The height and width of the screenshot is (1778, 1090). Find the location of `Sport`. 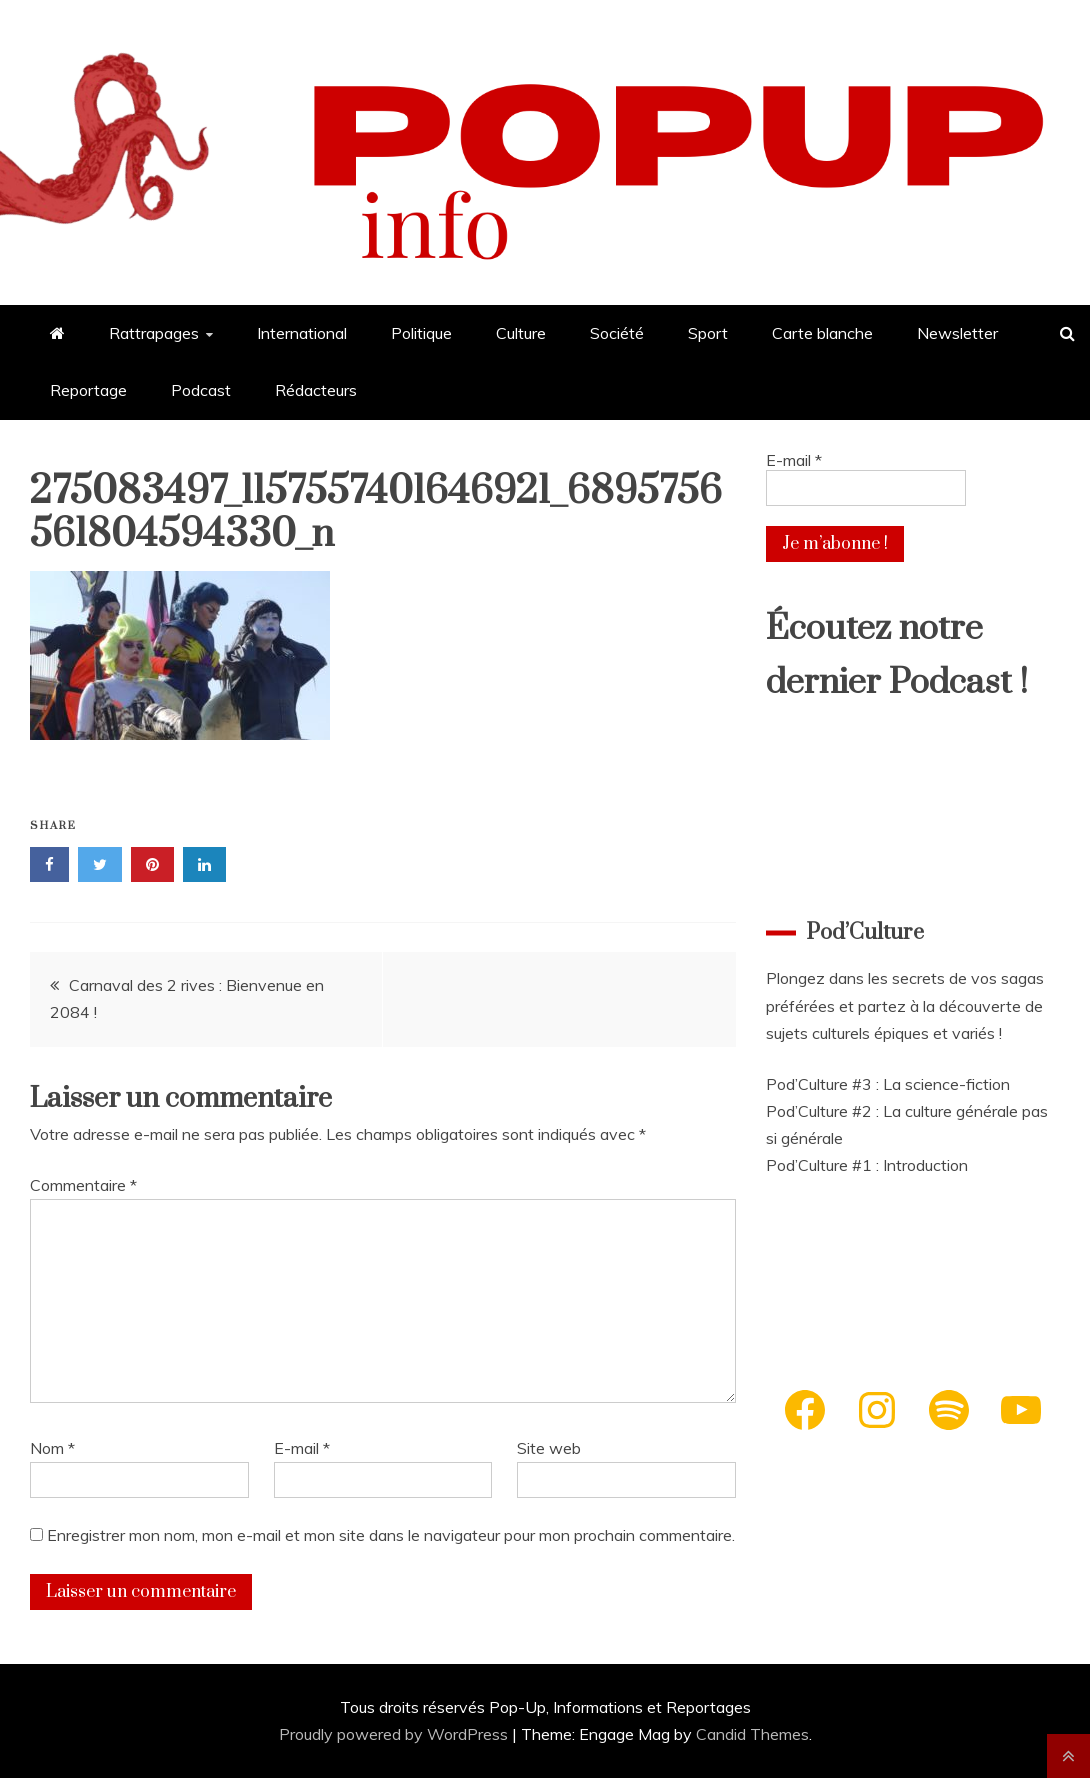

Sport is located at coordinates (708, 333).